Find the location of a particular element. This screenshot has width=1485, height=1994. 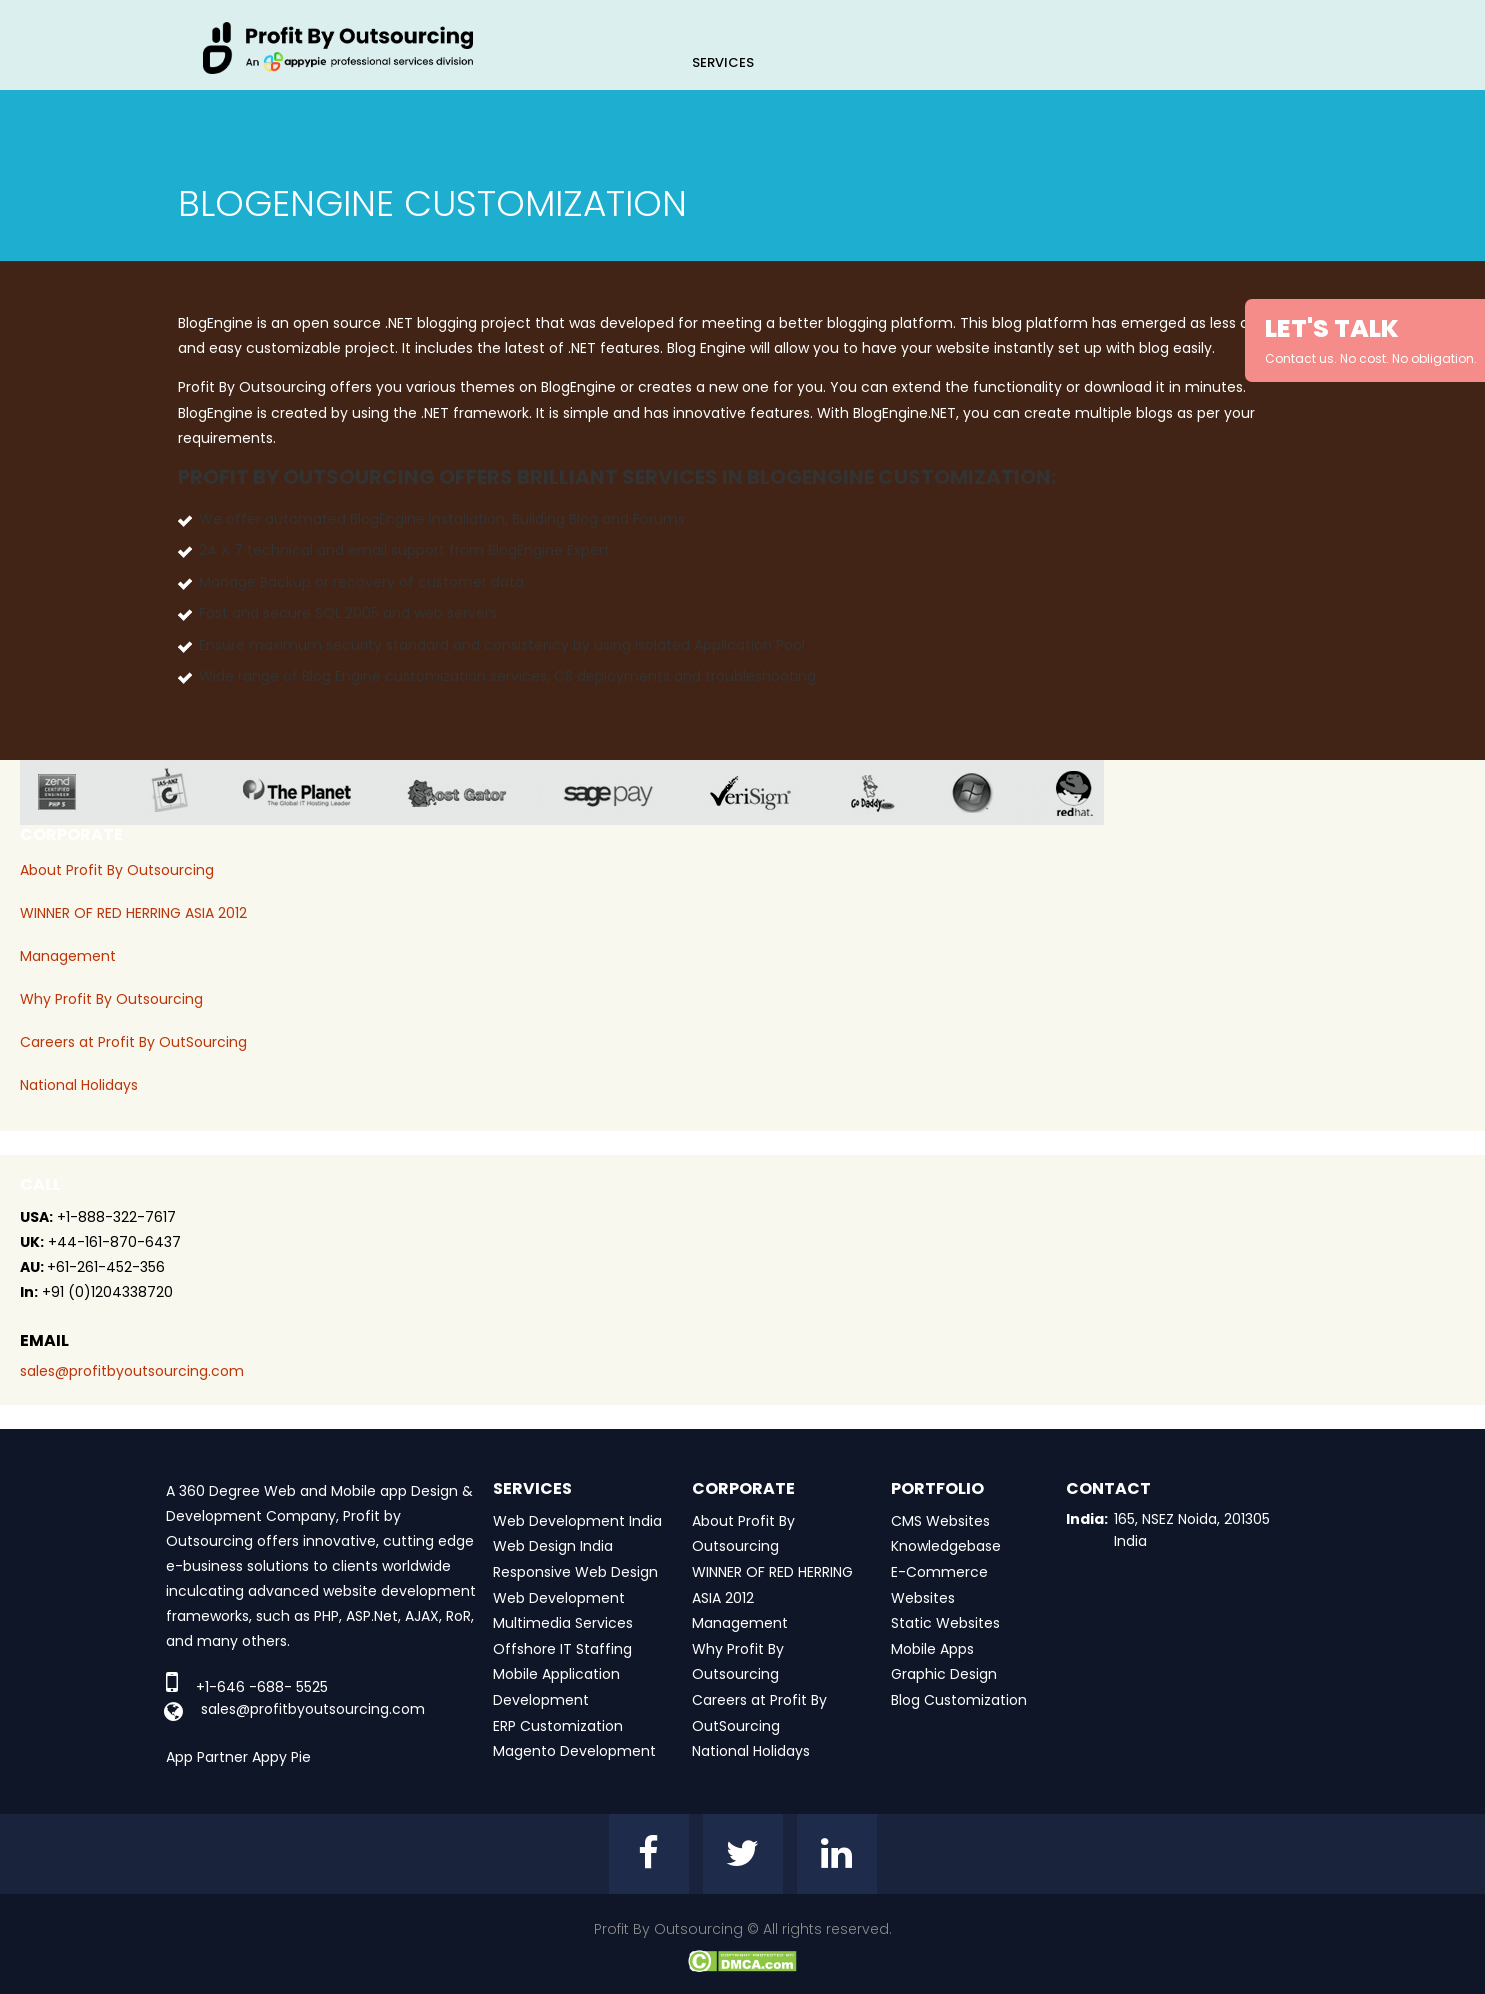

Knowledgebase is located at coordinates (946, 1546).